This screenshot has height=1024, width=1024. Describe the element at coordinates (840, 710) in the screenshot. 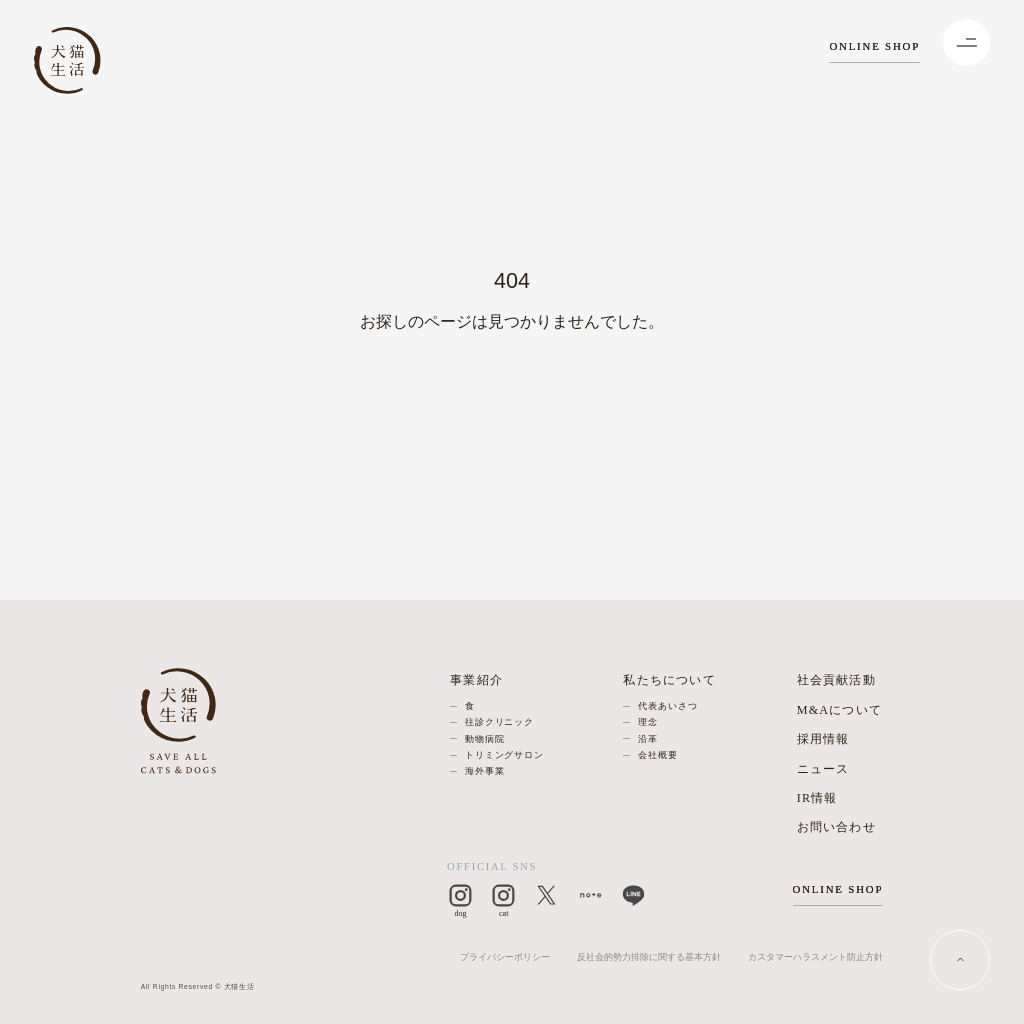

I see `M&Aについて` at that location.